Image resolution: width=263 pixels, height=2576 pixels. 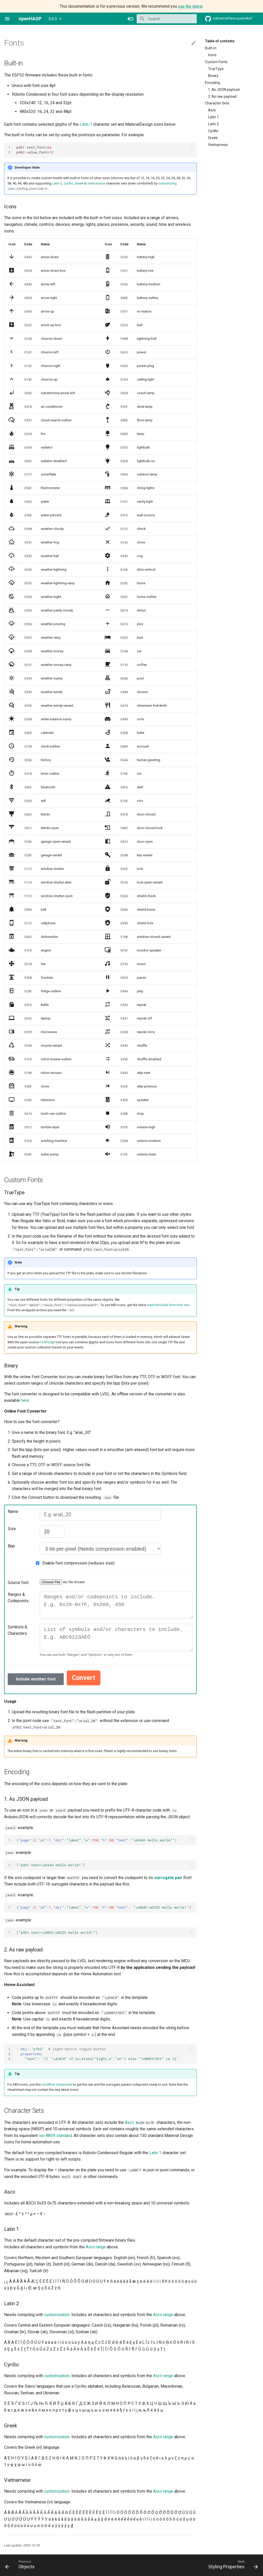 What do you see at coordinates (222, 96) in the screenshot?
I see `2. As raw payload` at bounding box center [222, 96].